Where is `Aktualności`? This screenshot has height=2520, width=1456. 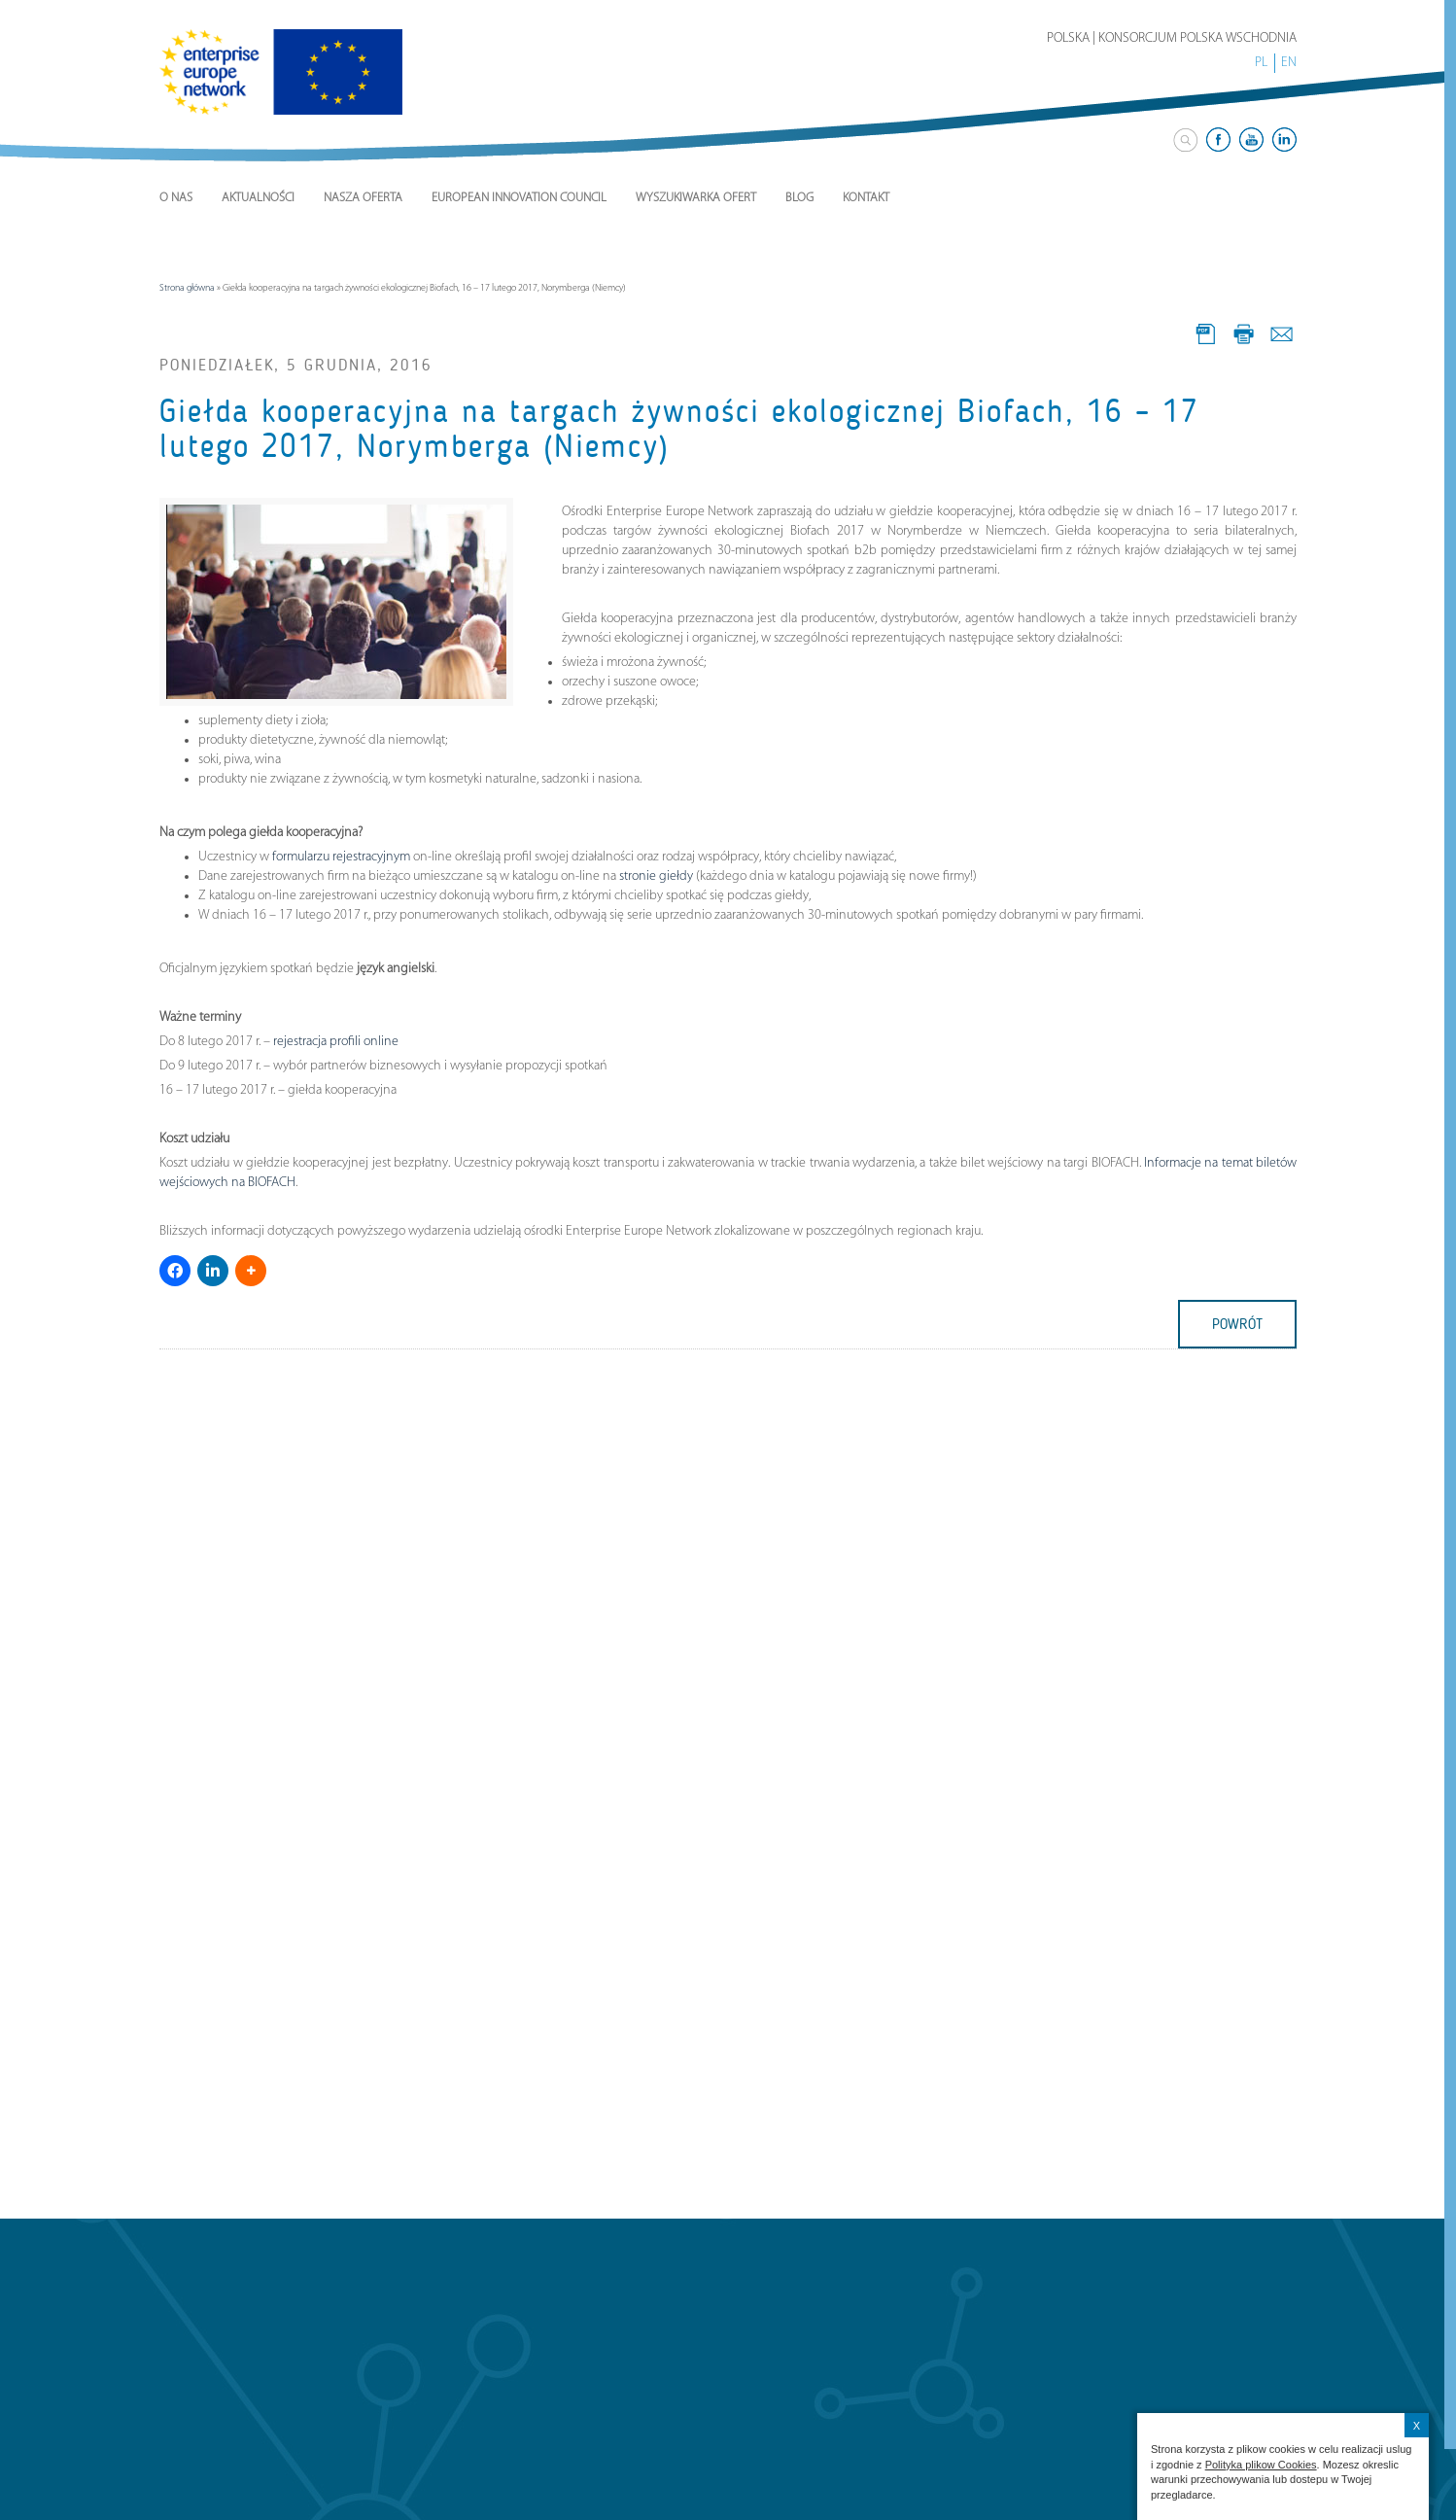
Aktualności is located at coordinates (258, 198).